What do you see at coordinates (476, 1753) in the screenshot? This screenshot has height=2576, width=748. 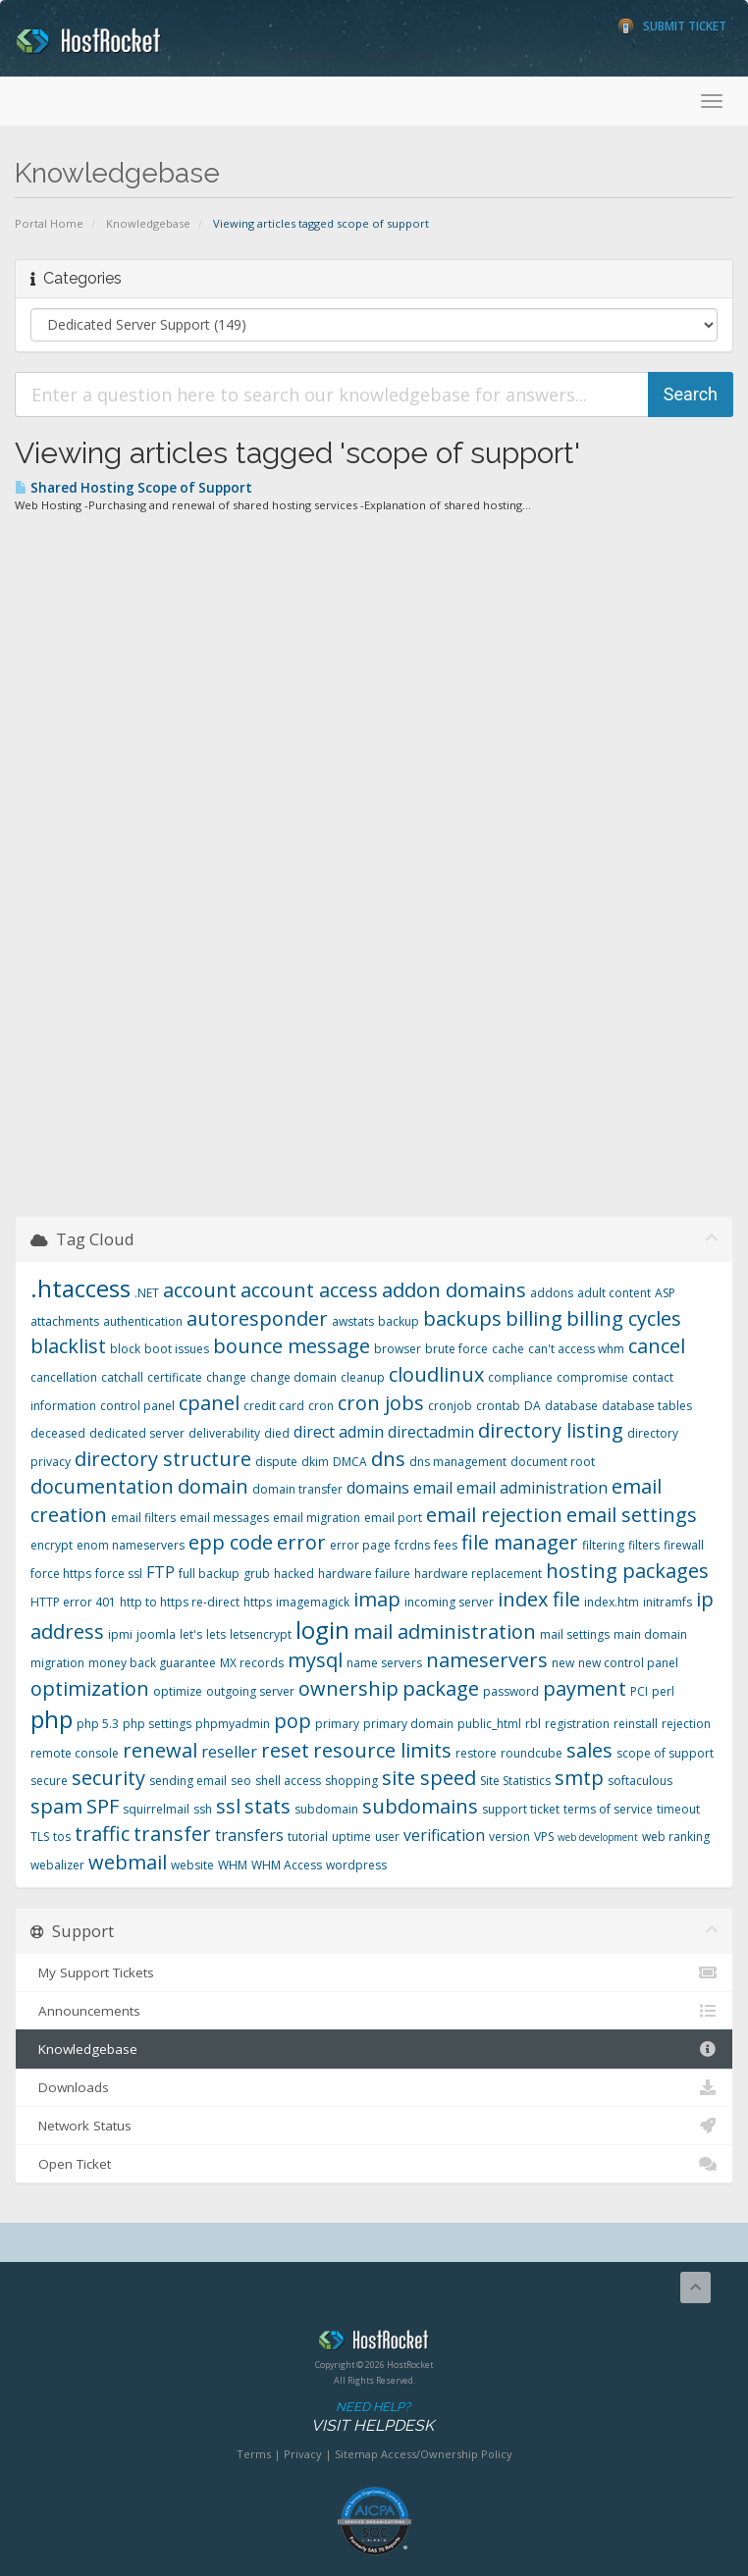 I see `restore` at bounding box center [476, 1753].